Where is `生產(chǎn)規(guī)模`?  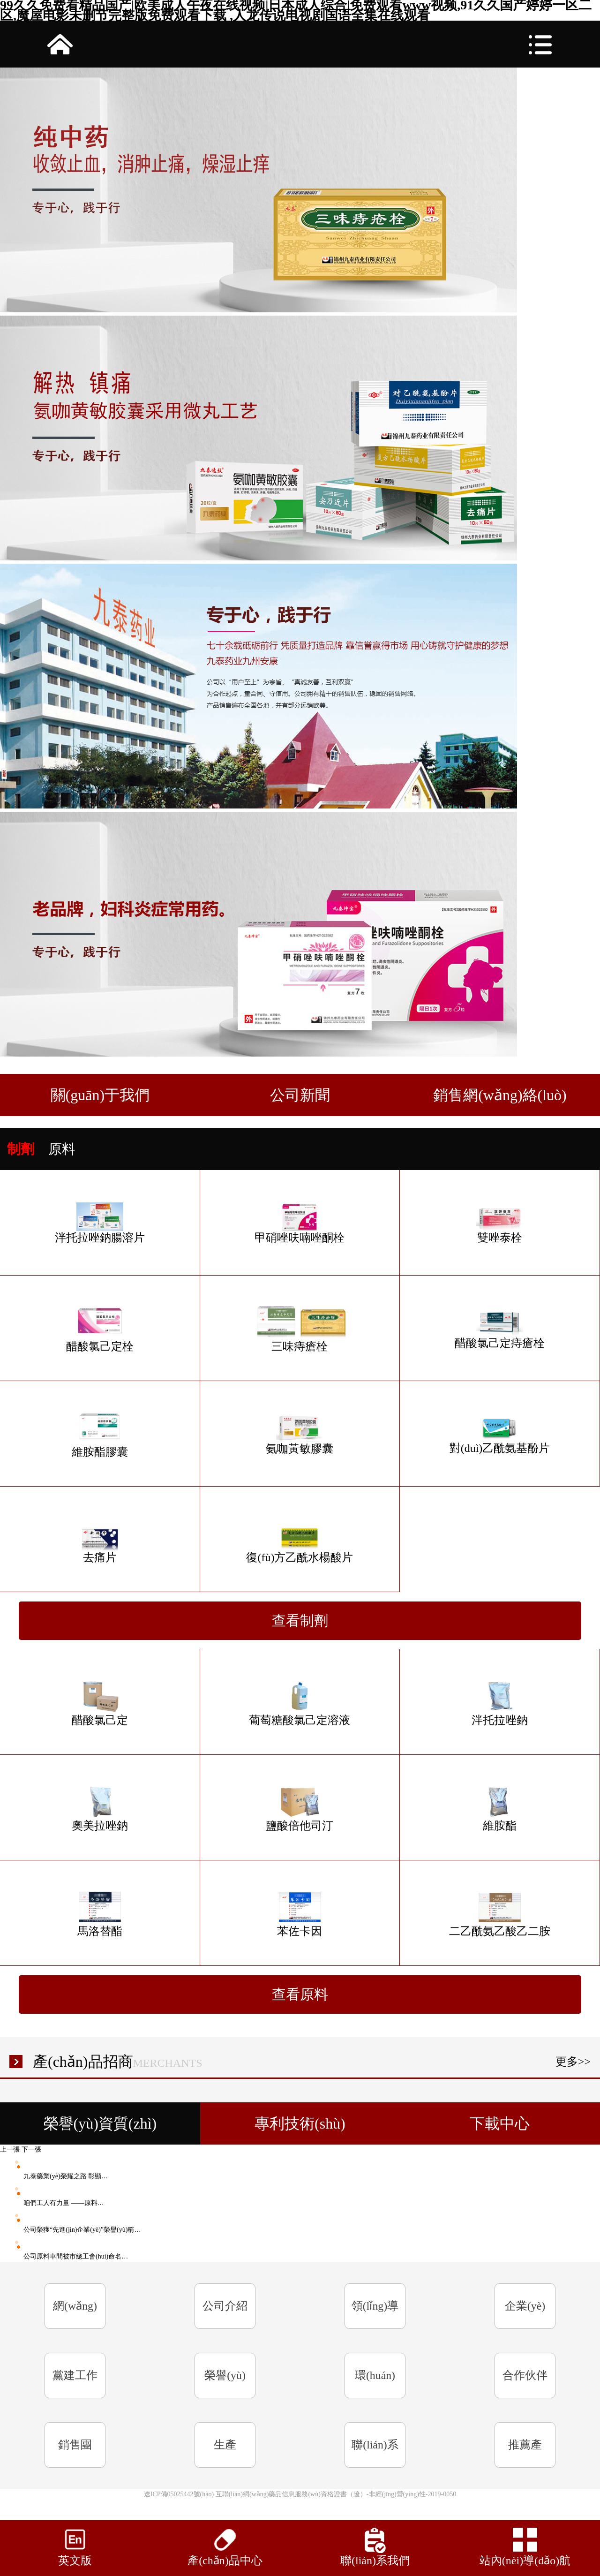 生產(chǎn)規(guī)模 is located at coordinates (224, 2453).